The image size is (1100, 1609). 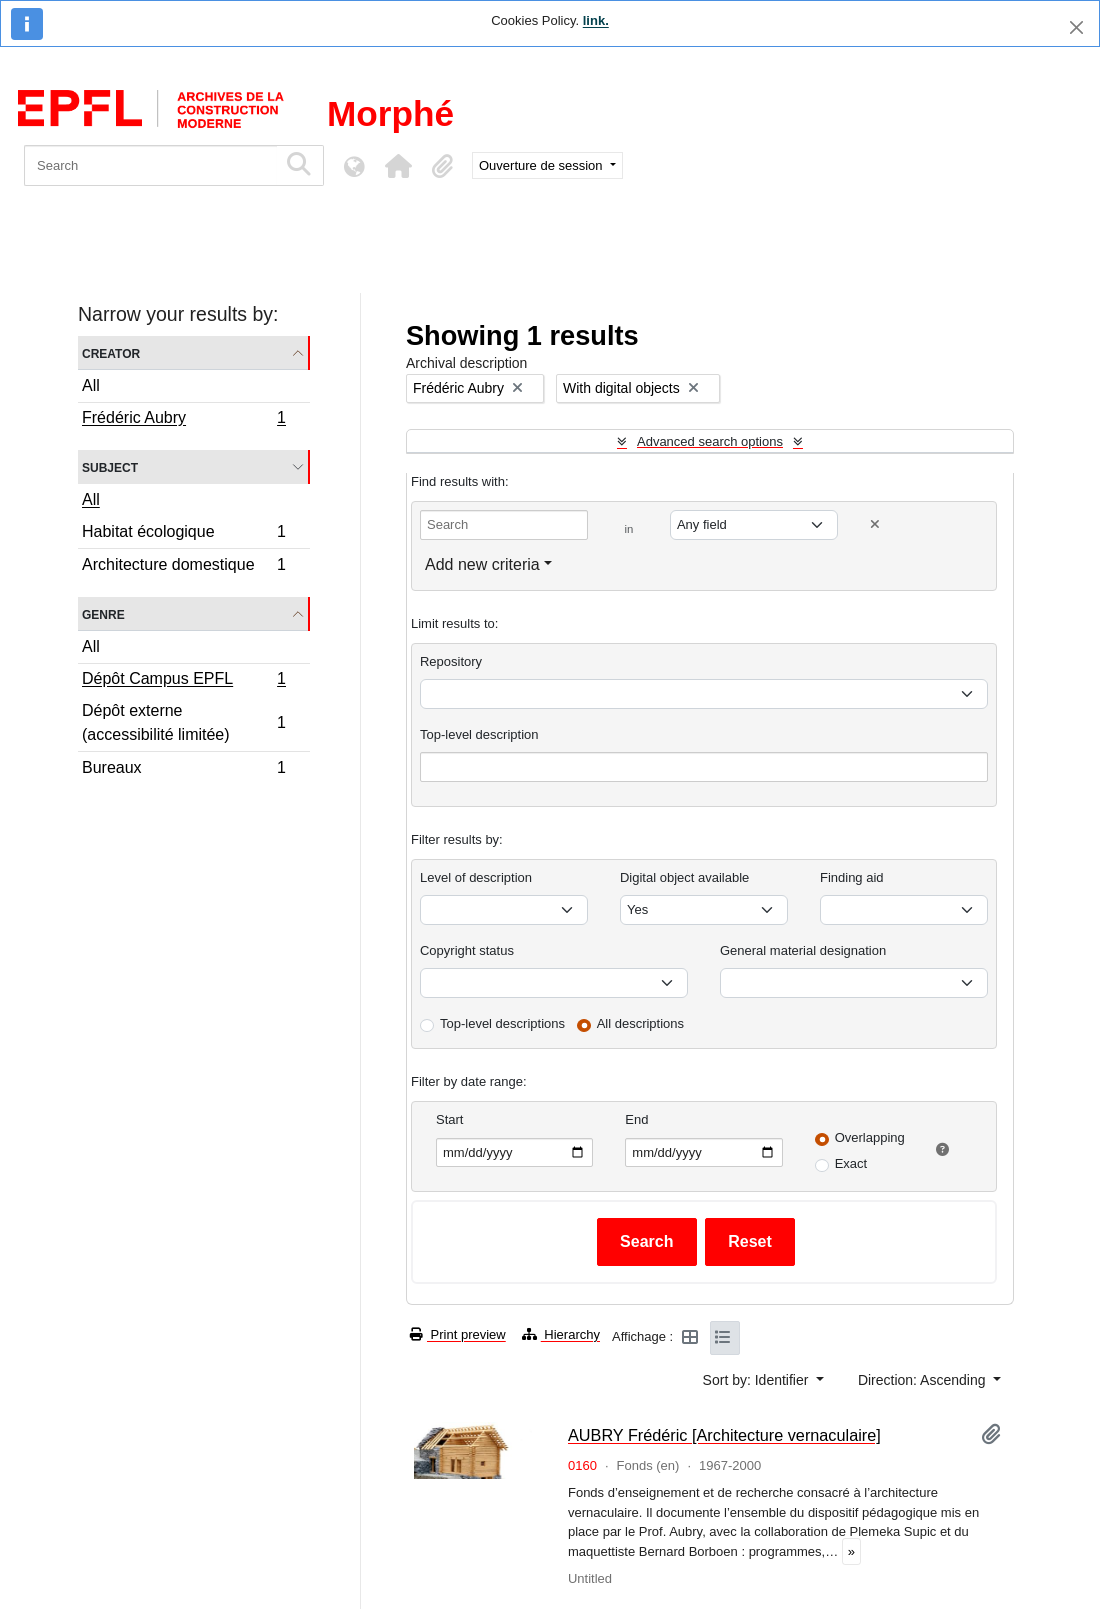 What do you see at coordinates (183, 681) in the screenshot?
I see `Dépôt Campus EPFL` at bounding box center [183, 681].